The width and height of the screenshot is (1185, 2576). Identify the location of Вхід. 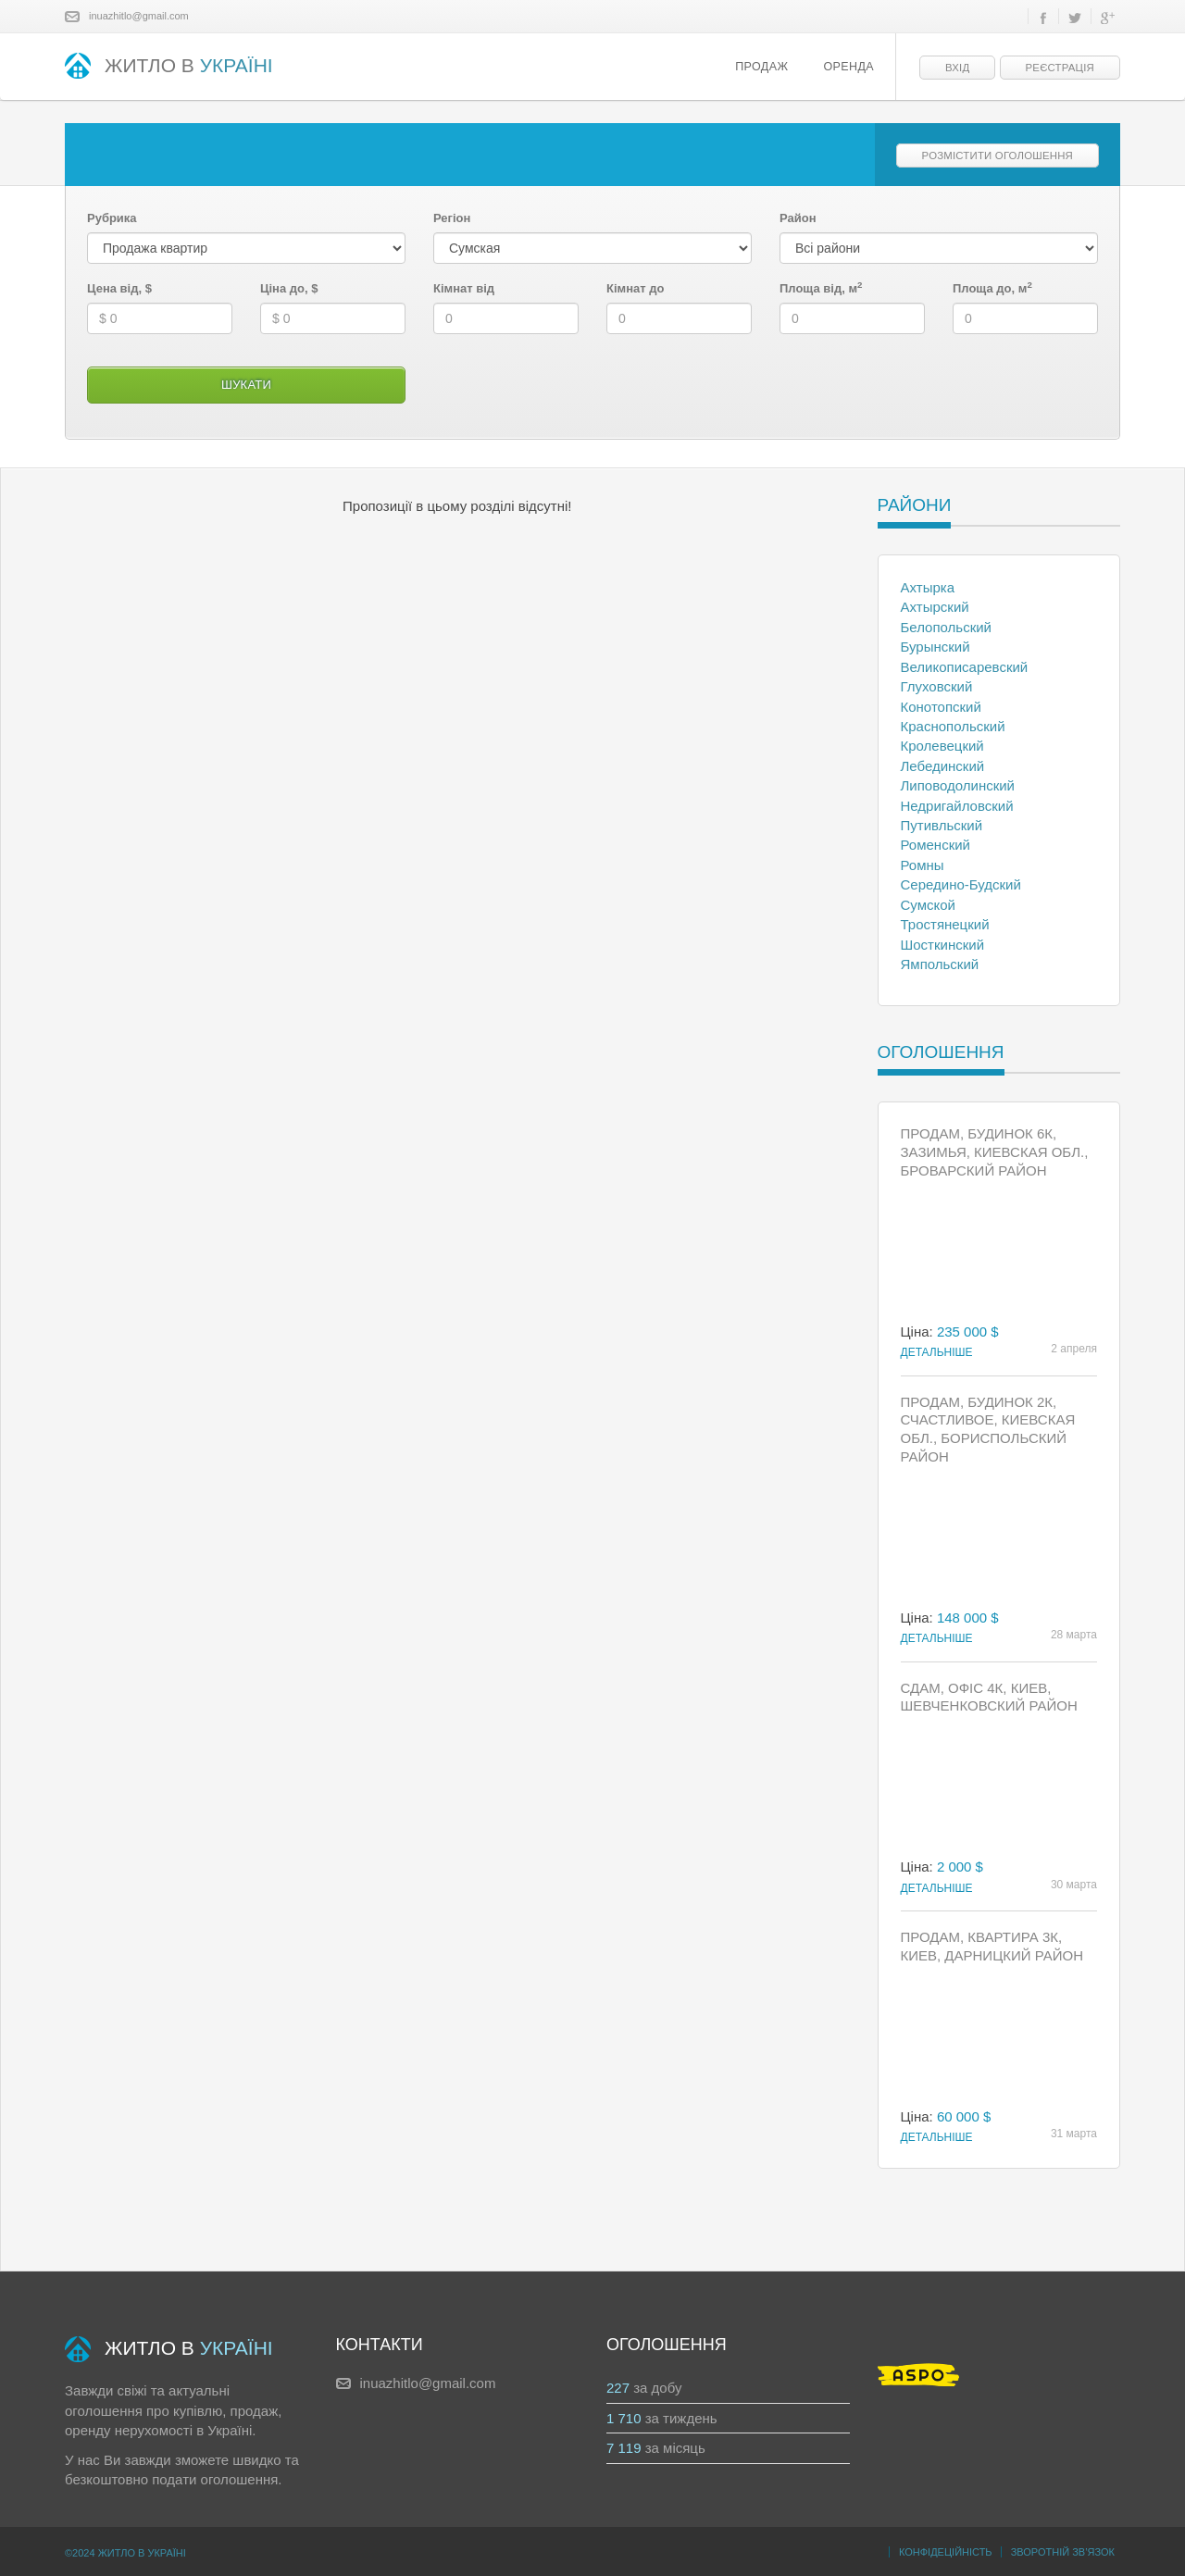
(957, 67).